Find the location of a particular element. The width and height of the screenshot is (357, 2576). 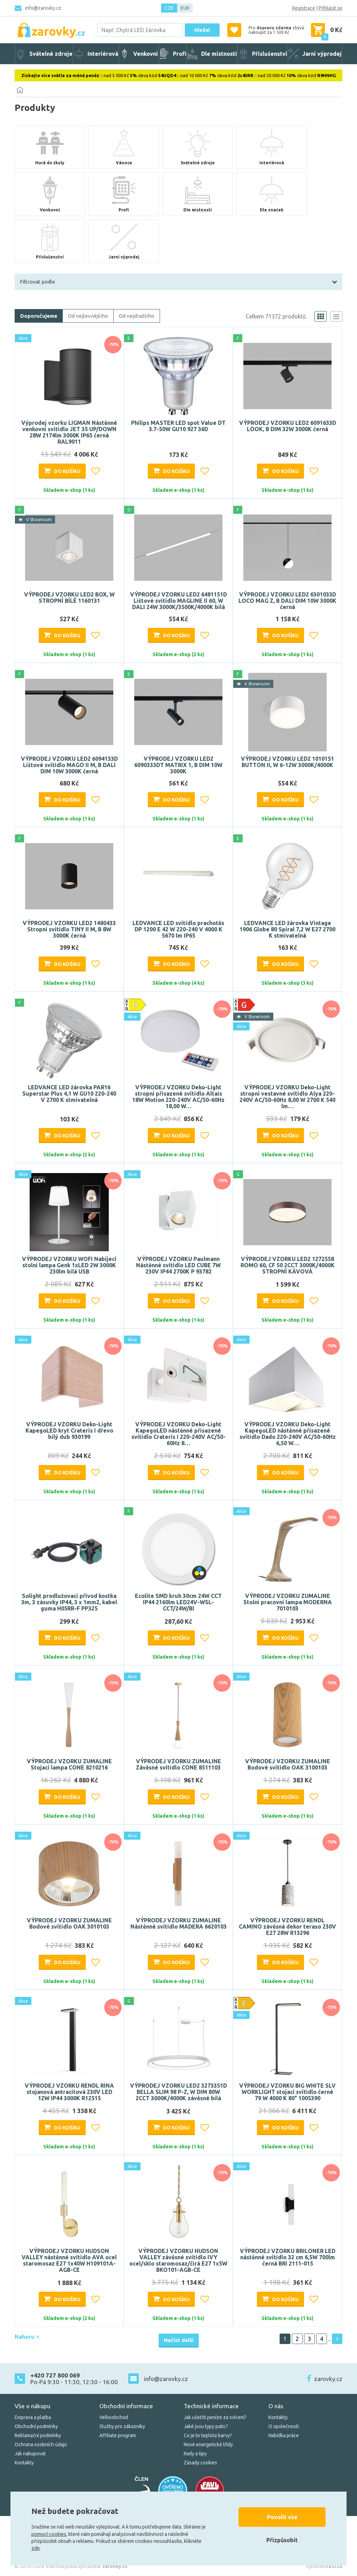

Hledat is located at coordinates (202, 30).